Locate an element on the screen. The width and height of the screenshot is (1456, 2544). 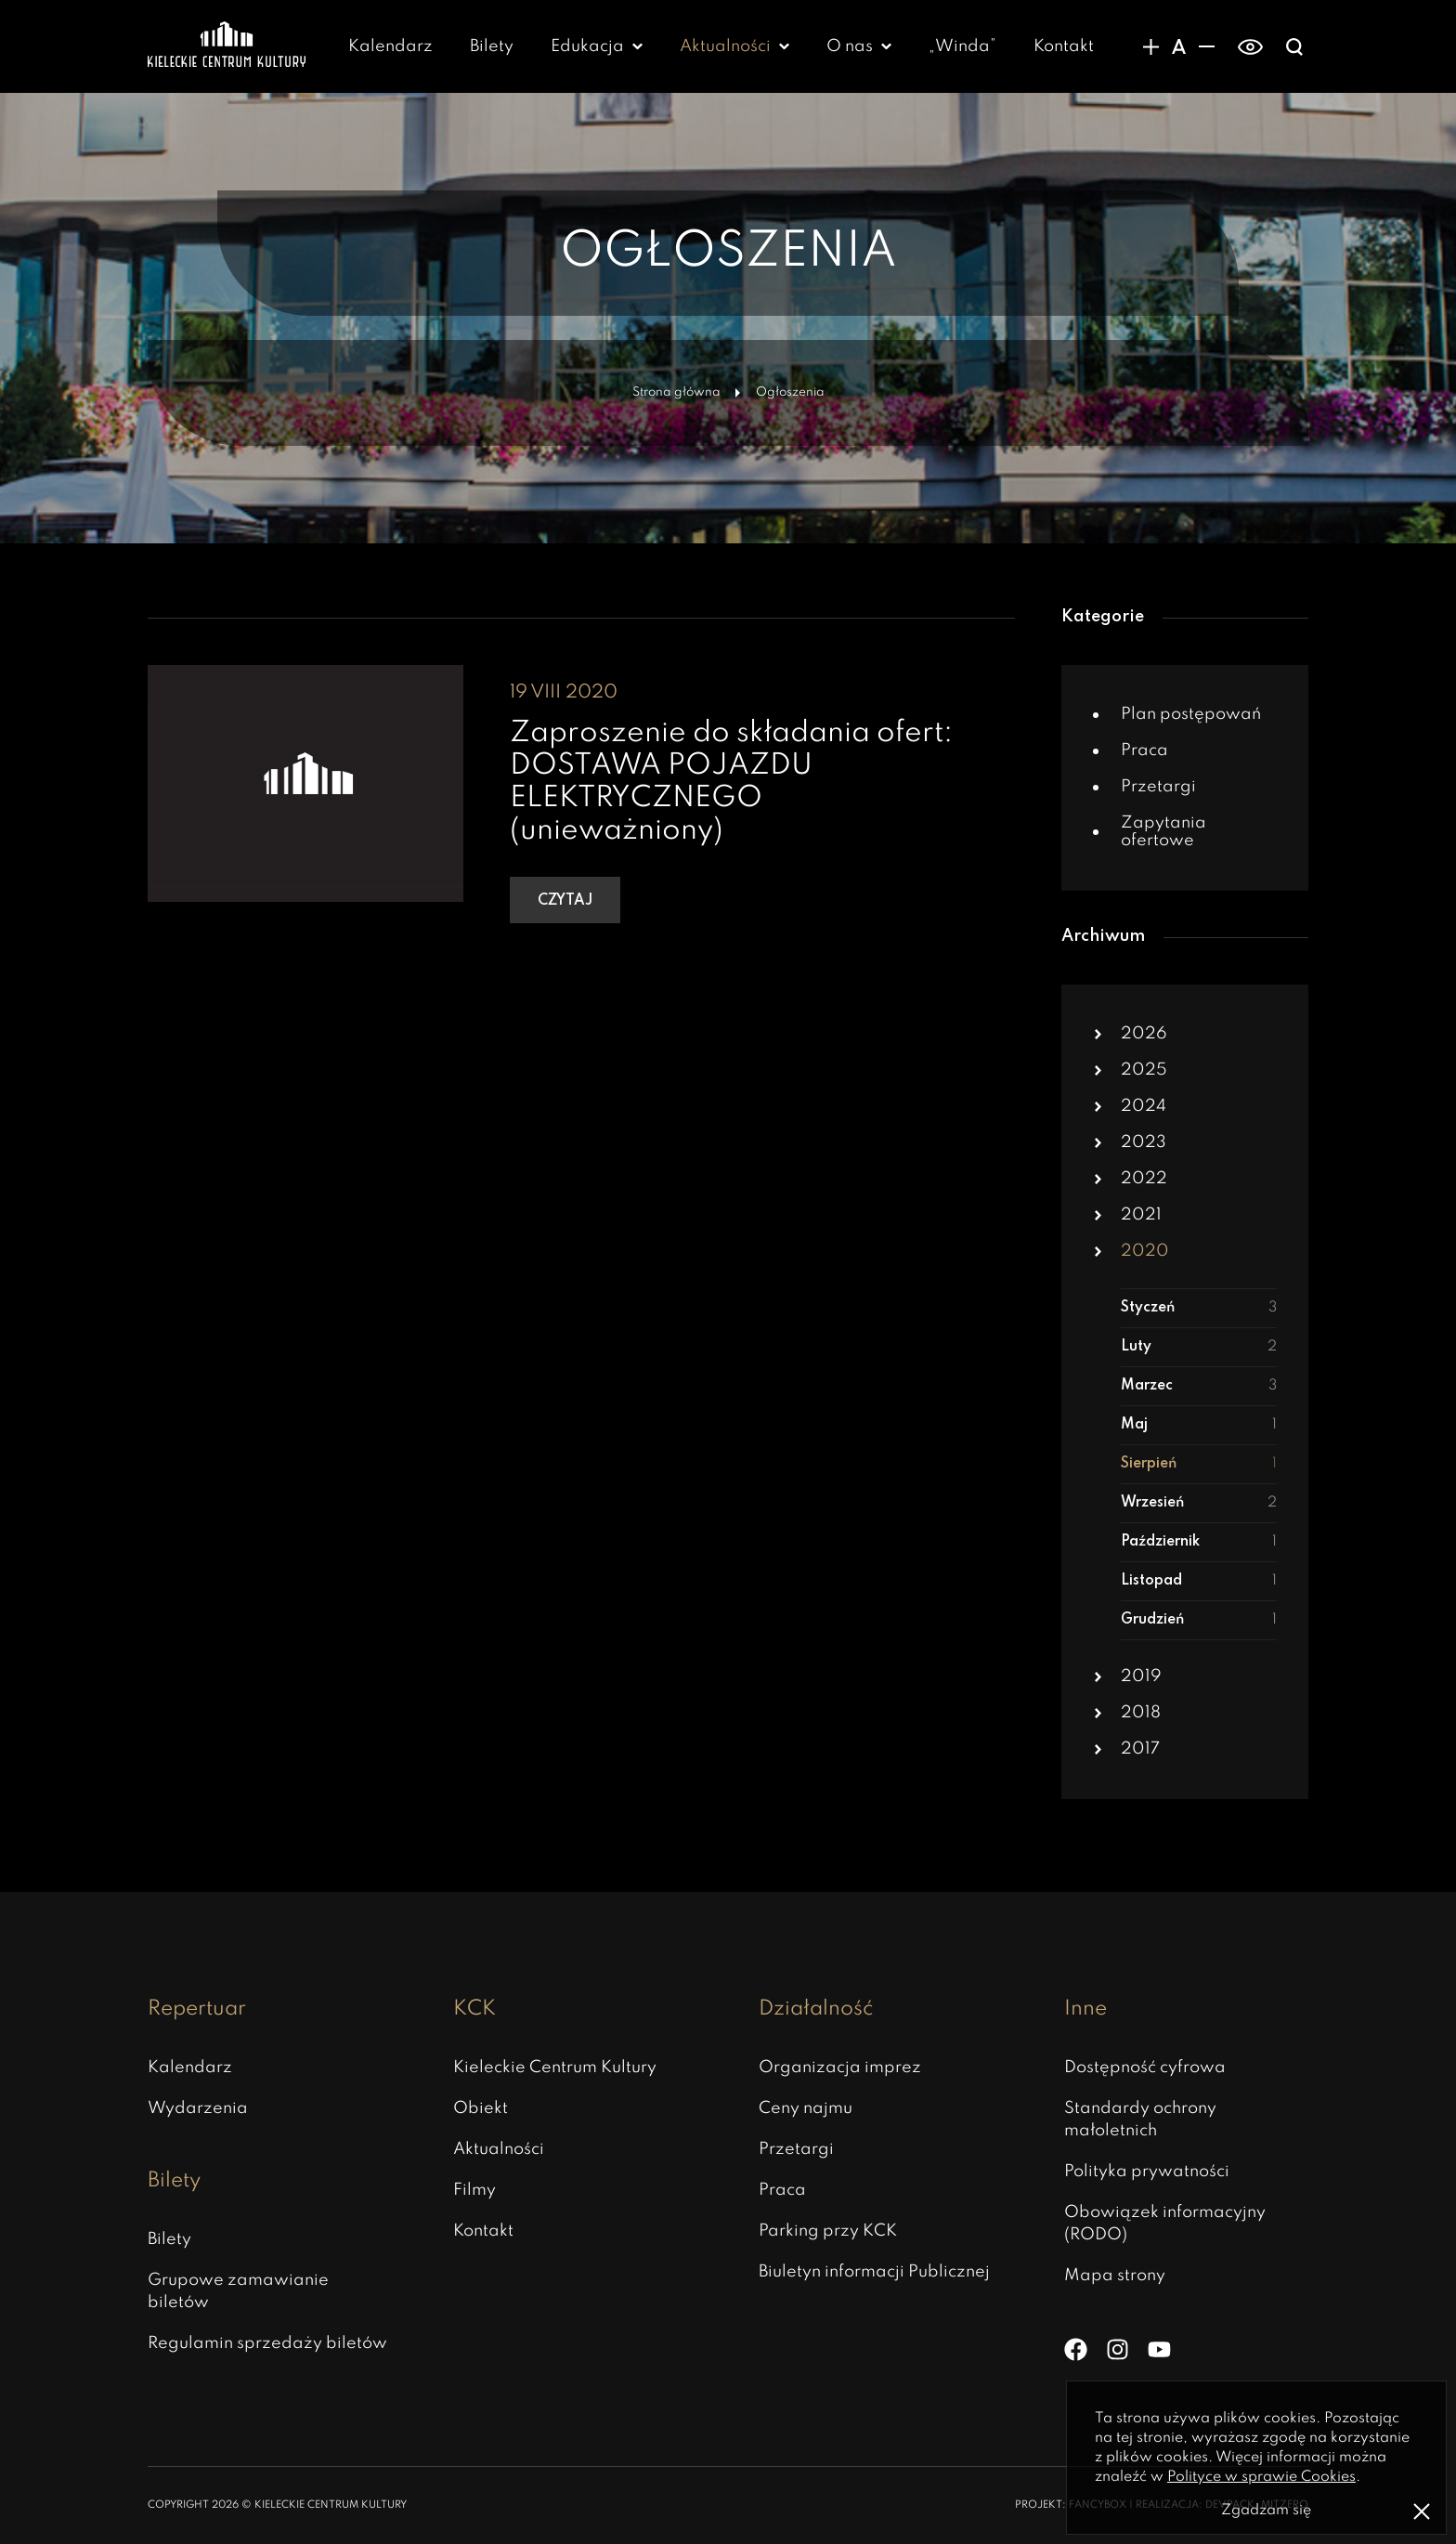
[YouTube] is located at coordinates (1159, 2349).